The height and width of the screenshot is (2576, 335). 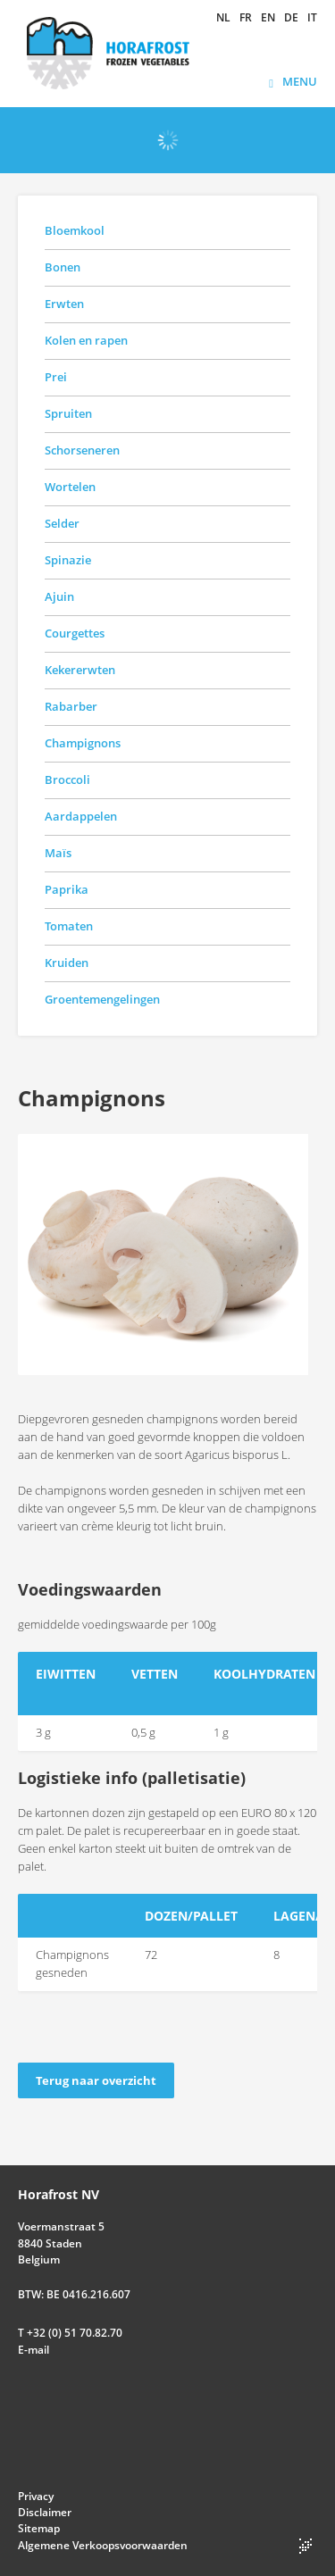 I want to click on Wortelen, so click(x=70, y=487).